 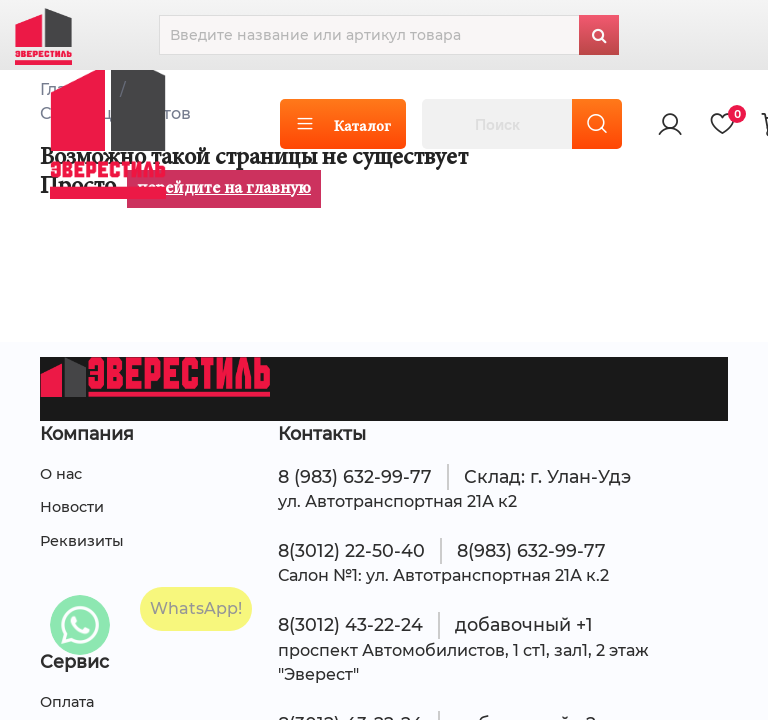 I want to click on 8(3012) 22-50-40, so click(x=351, y=550).